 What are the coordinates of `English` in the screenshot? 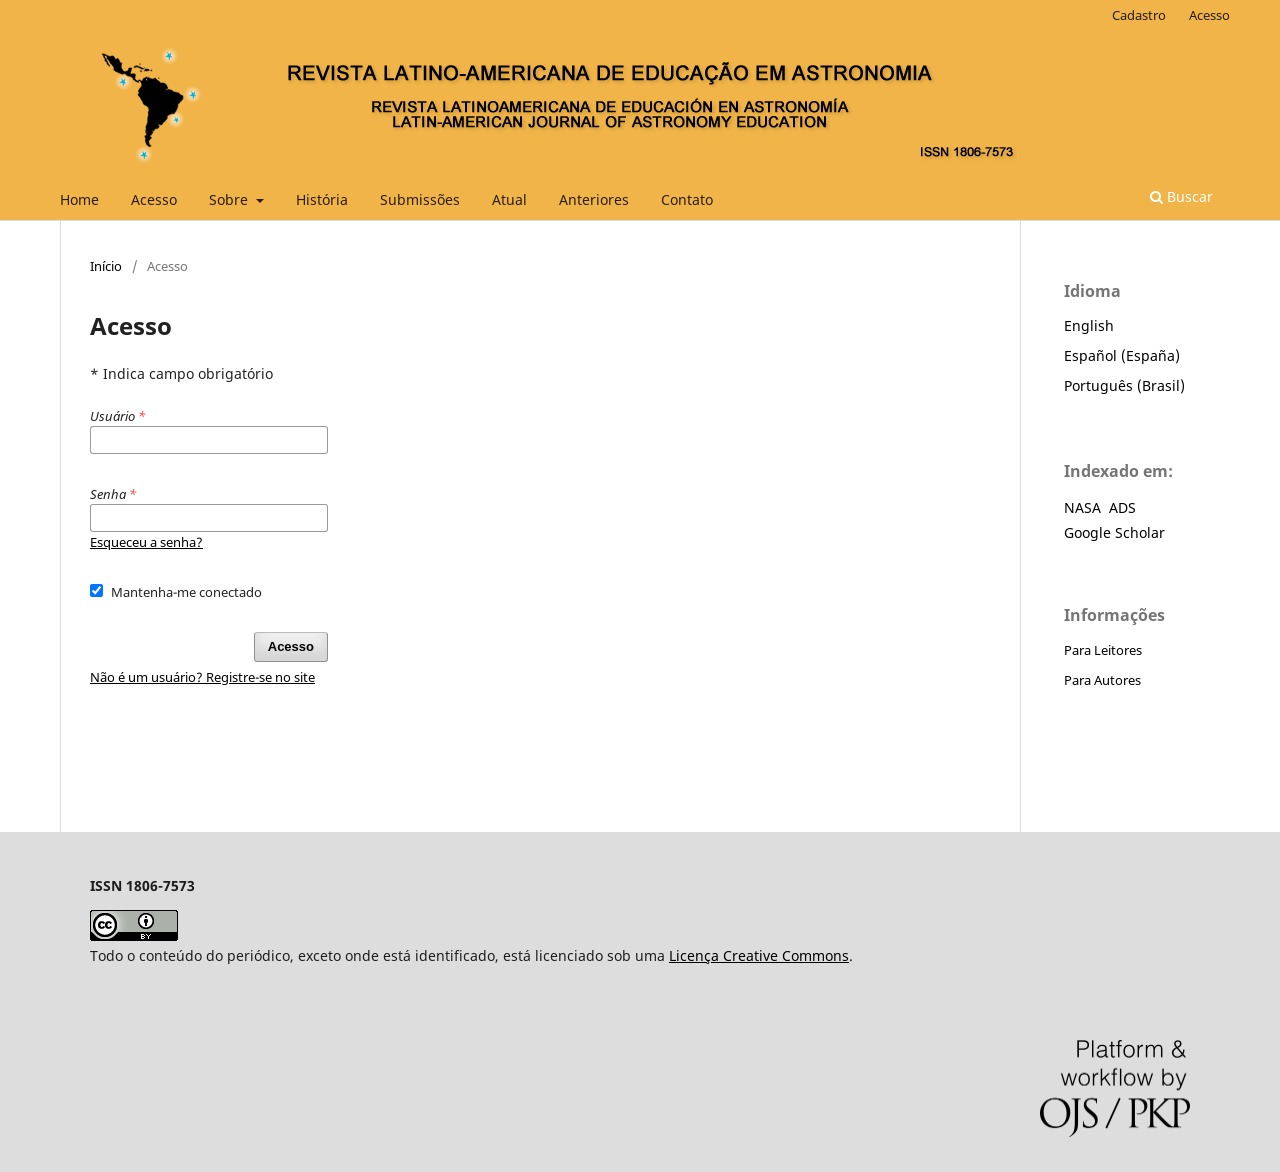 It's located at (1089, 325).